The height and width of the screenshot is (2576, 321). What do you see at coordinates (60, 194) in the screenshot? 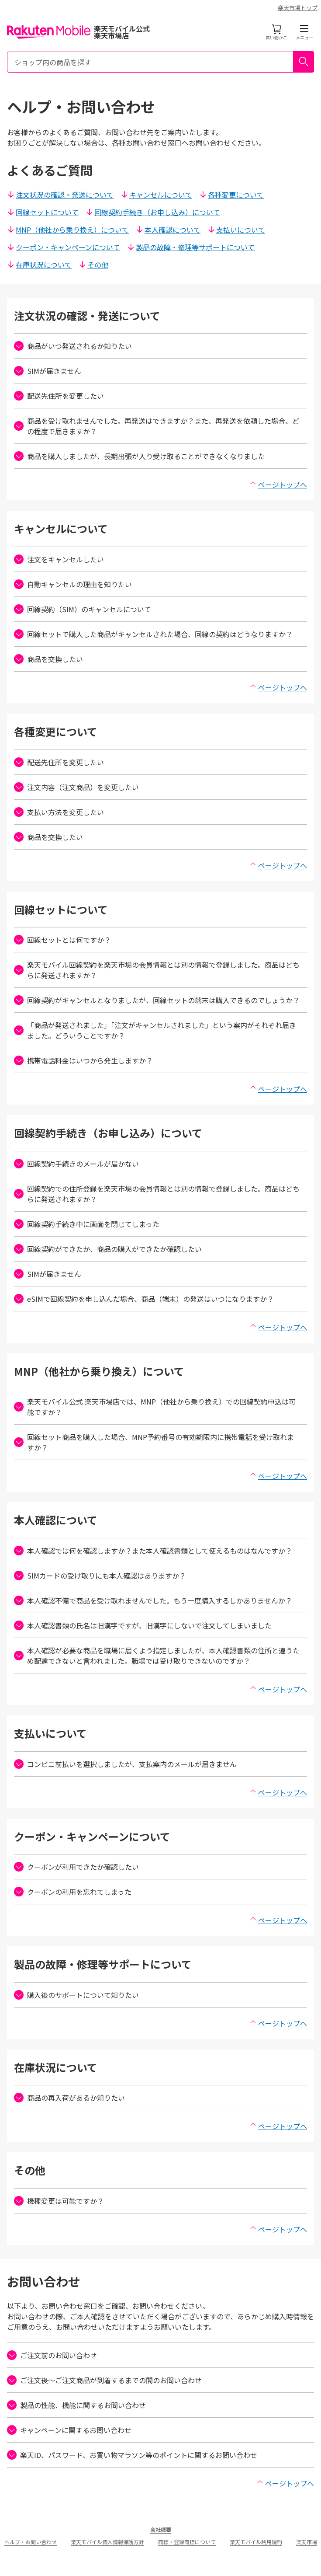
I see `注文状況の確認・発送について` at bounding box center [60, 194].